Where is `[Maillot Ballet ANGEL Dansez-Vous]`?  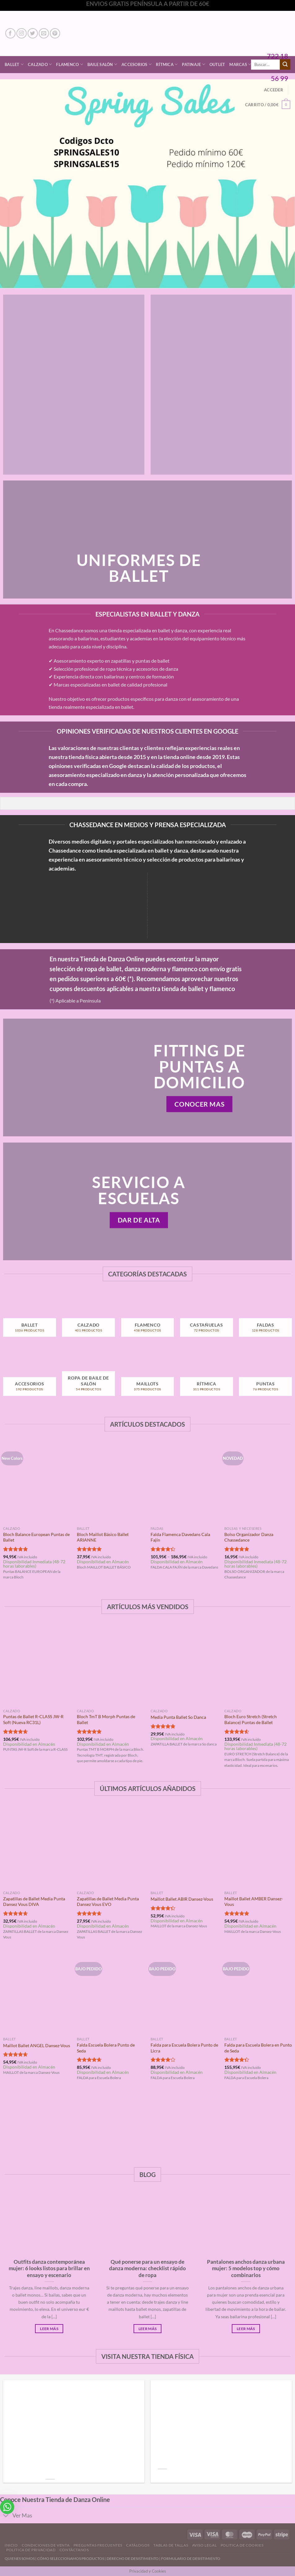
[Maillot Ballet ANGEL Dansez-Vous] is located at coordinates (37, 1993).